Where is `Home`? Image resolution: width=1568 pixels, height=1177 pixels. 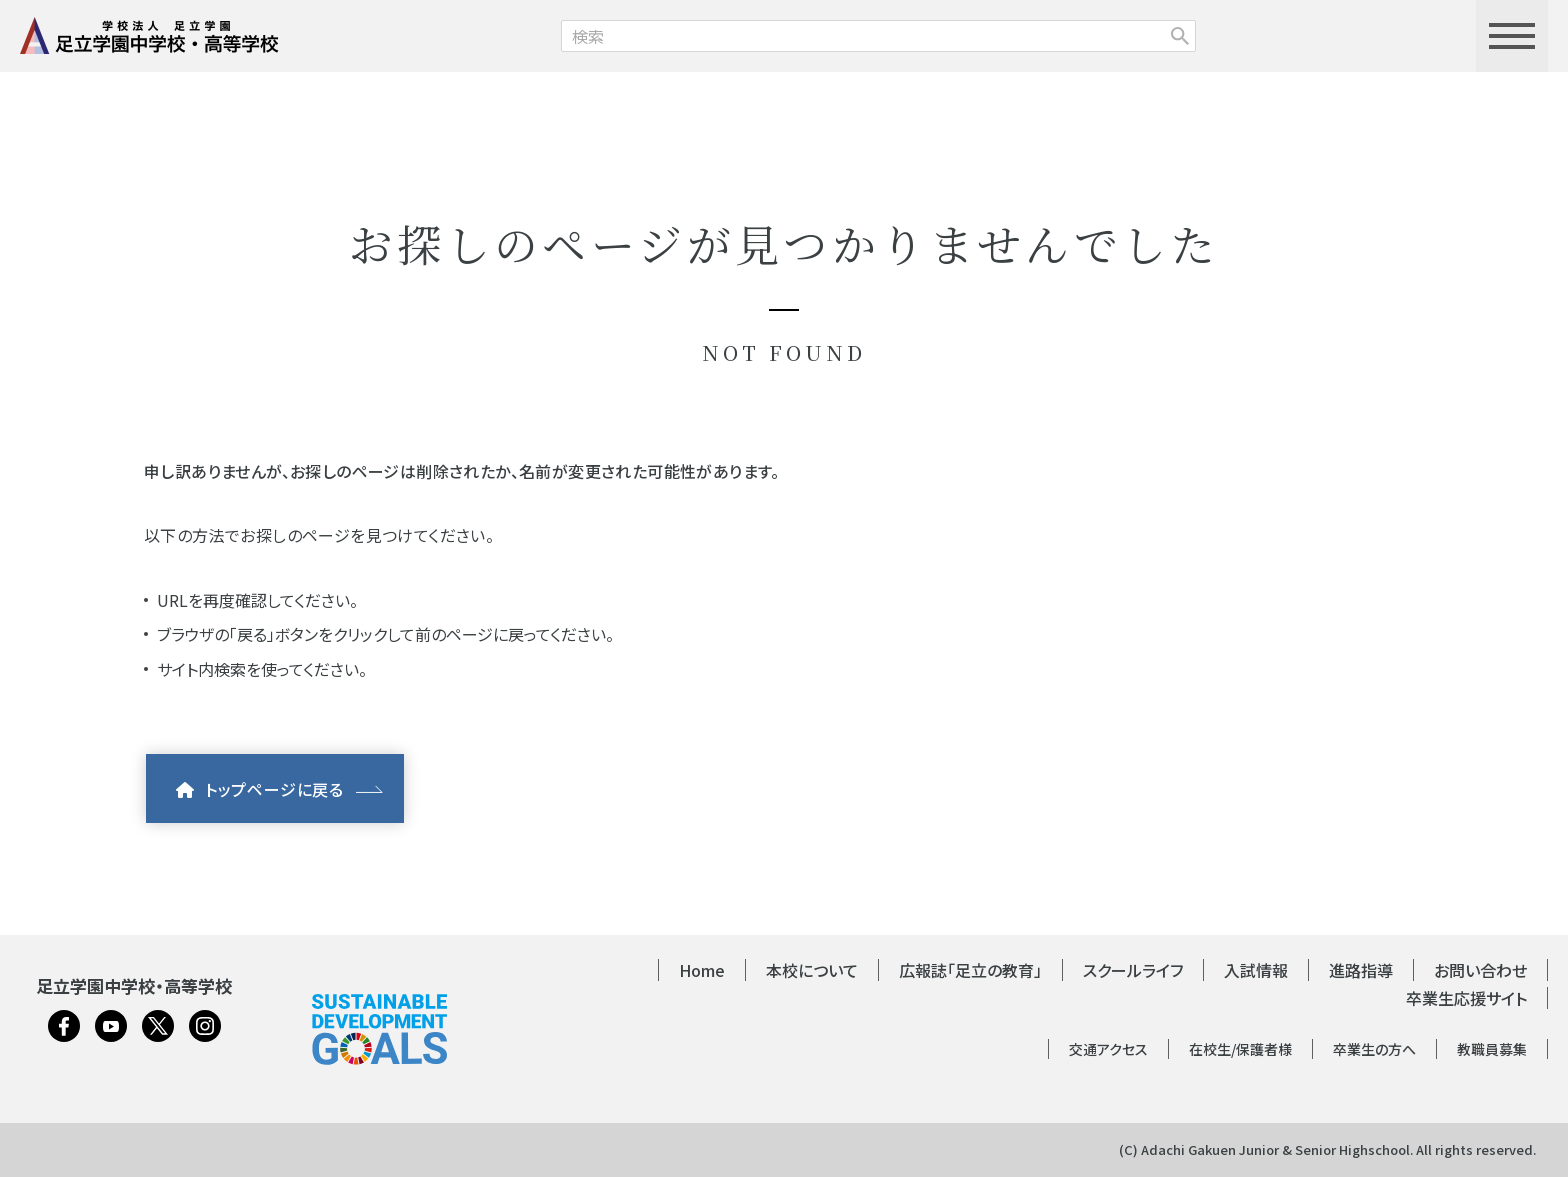 Home is located at coordinates (702, 970).